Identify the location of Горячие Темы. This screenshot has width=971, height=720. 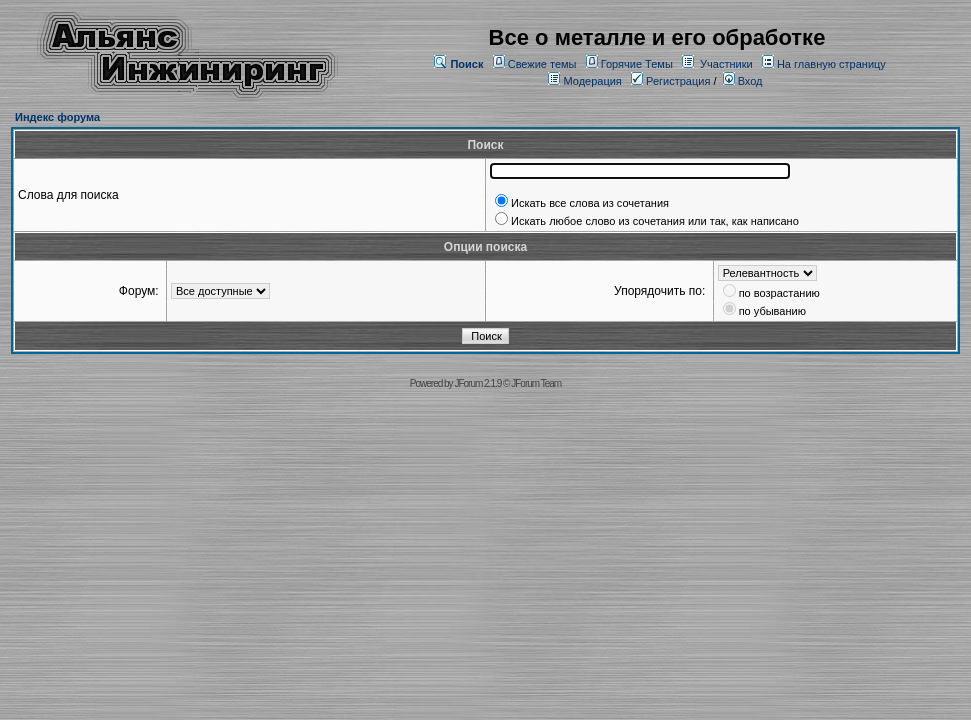
(637, 64).